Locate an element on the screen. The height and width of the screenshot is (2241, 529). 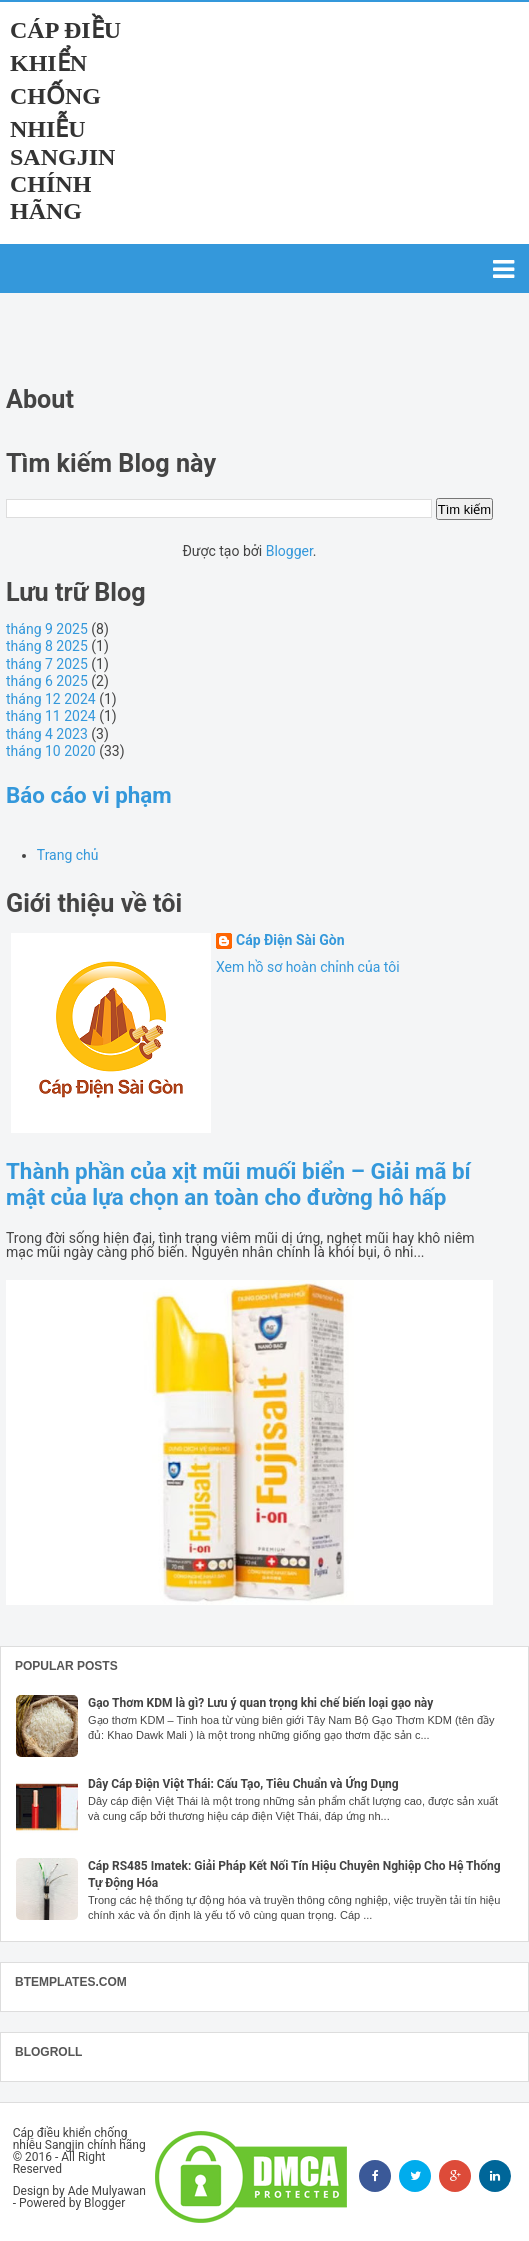
tháng 9 2025 is located at coordinates (47, 629).